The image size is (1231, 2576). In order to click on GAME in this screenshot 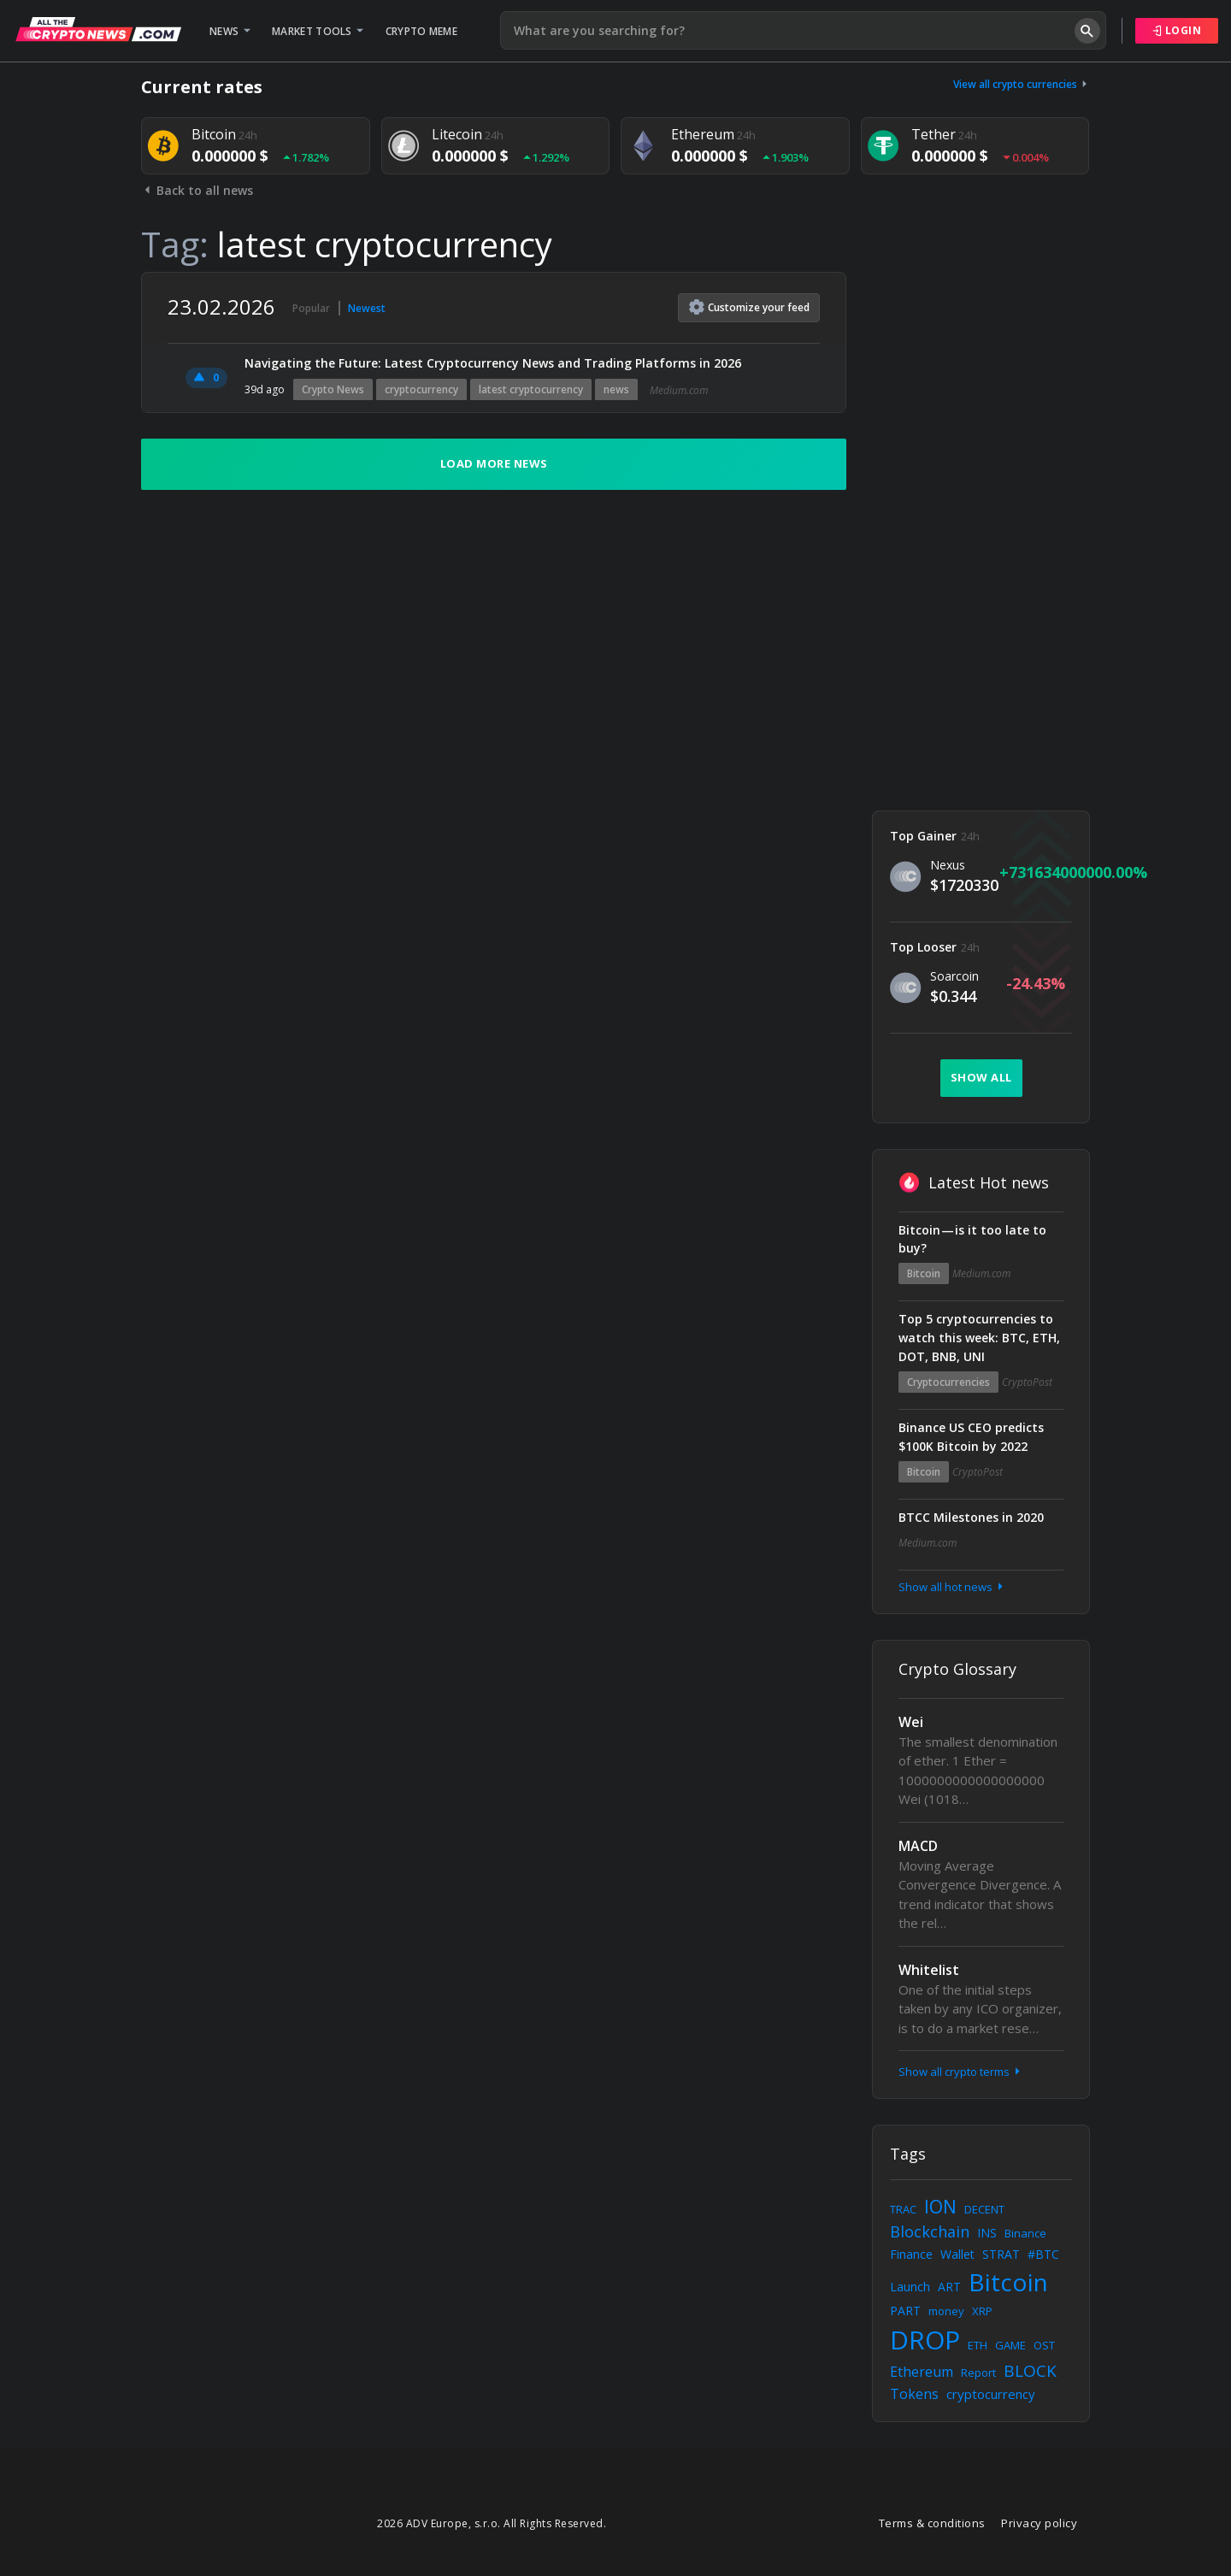, I will do `click(1010, 2345)`.